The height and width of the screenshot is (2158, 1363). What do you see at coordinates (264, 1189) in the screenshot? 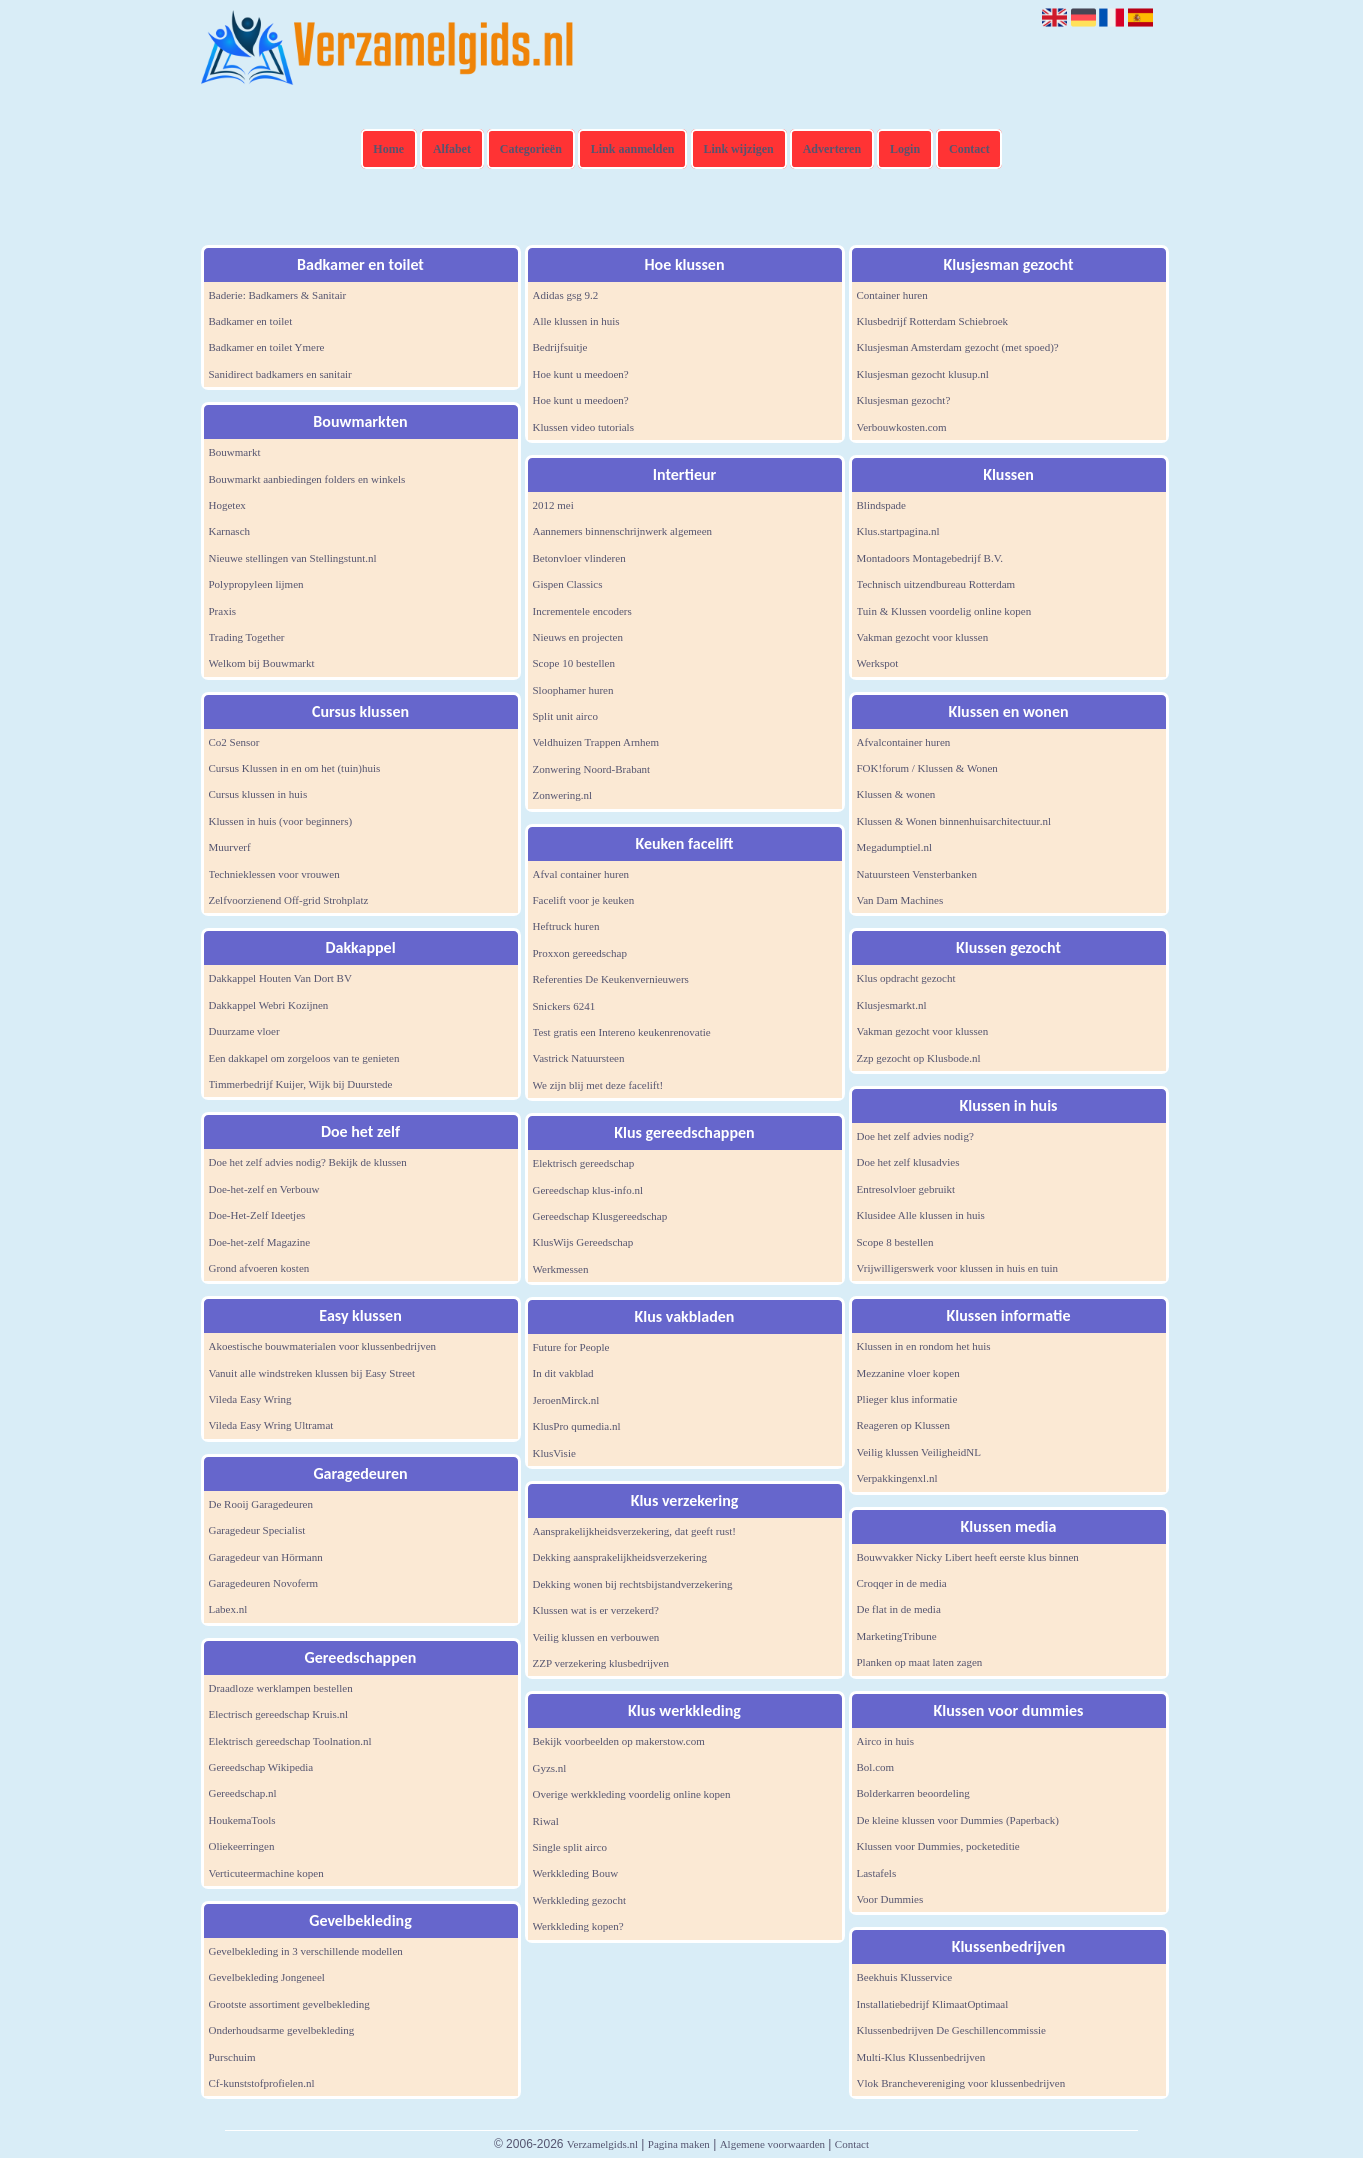
I see `Doe-het-zelf en Verbouw` at bounding box center [264, 1189].